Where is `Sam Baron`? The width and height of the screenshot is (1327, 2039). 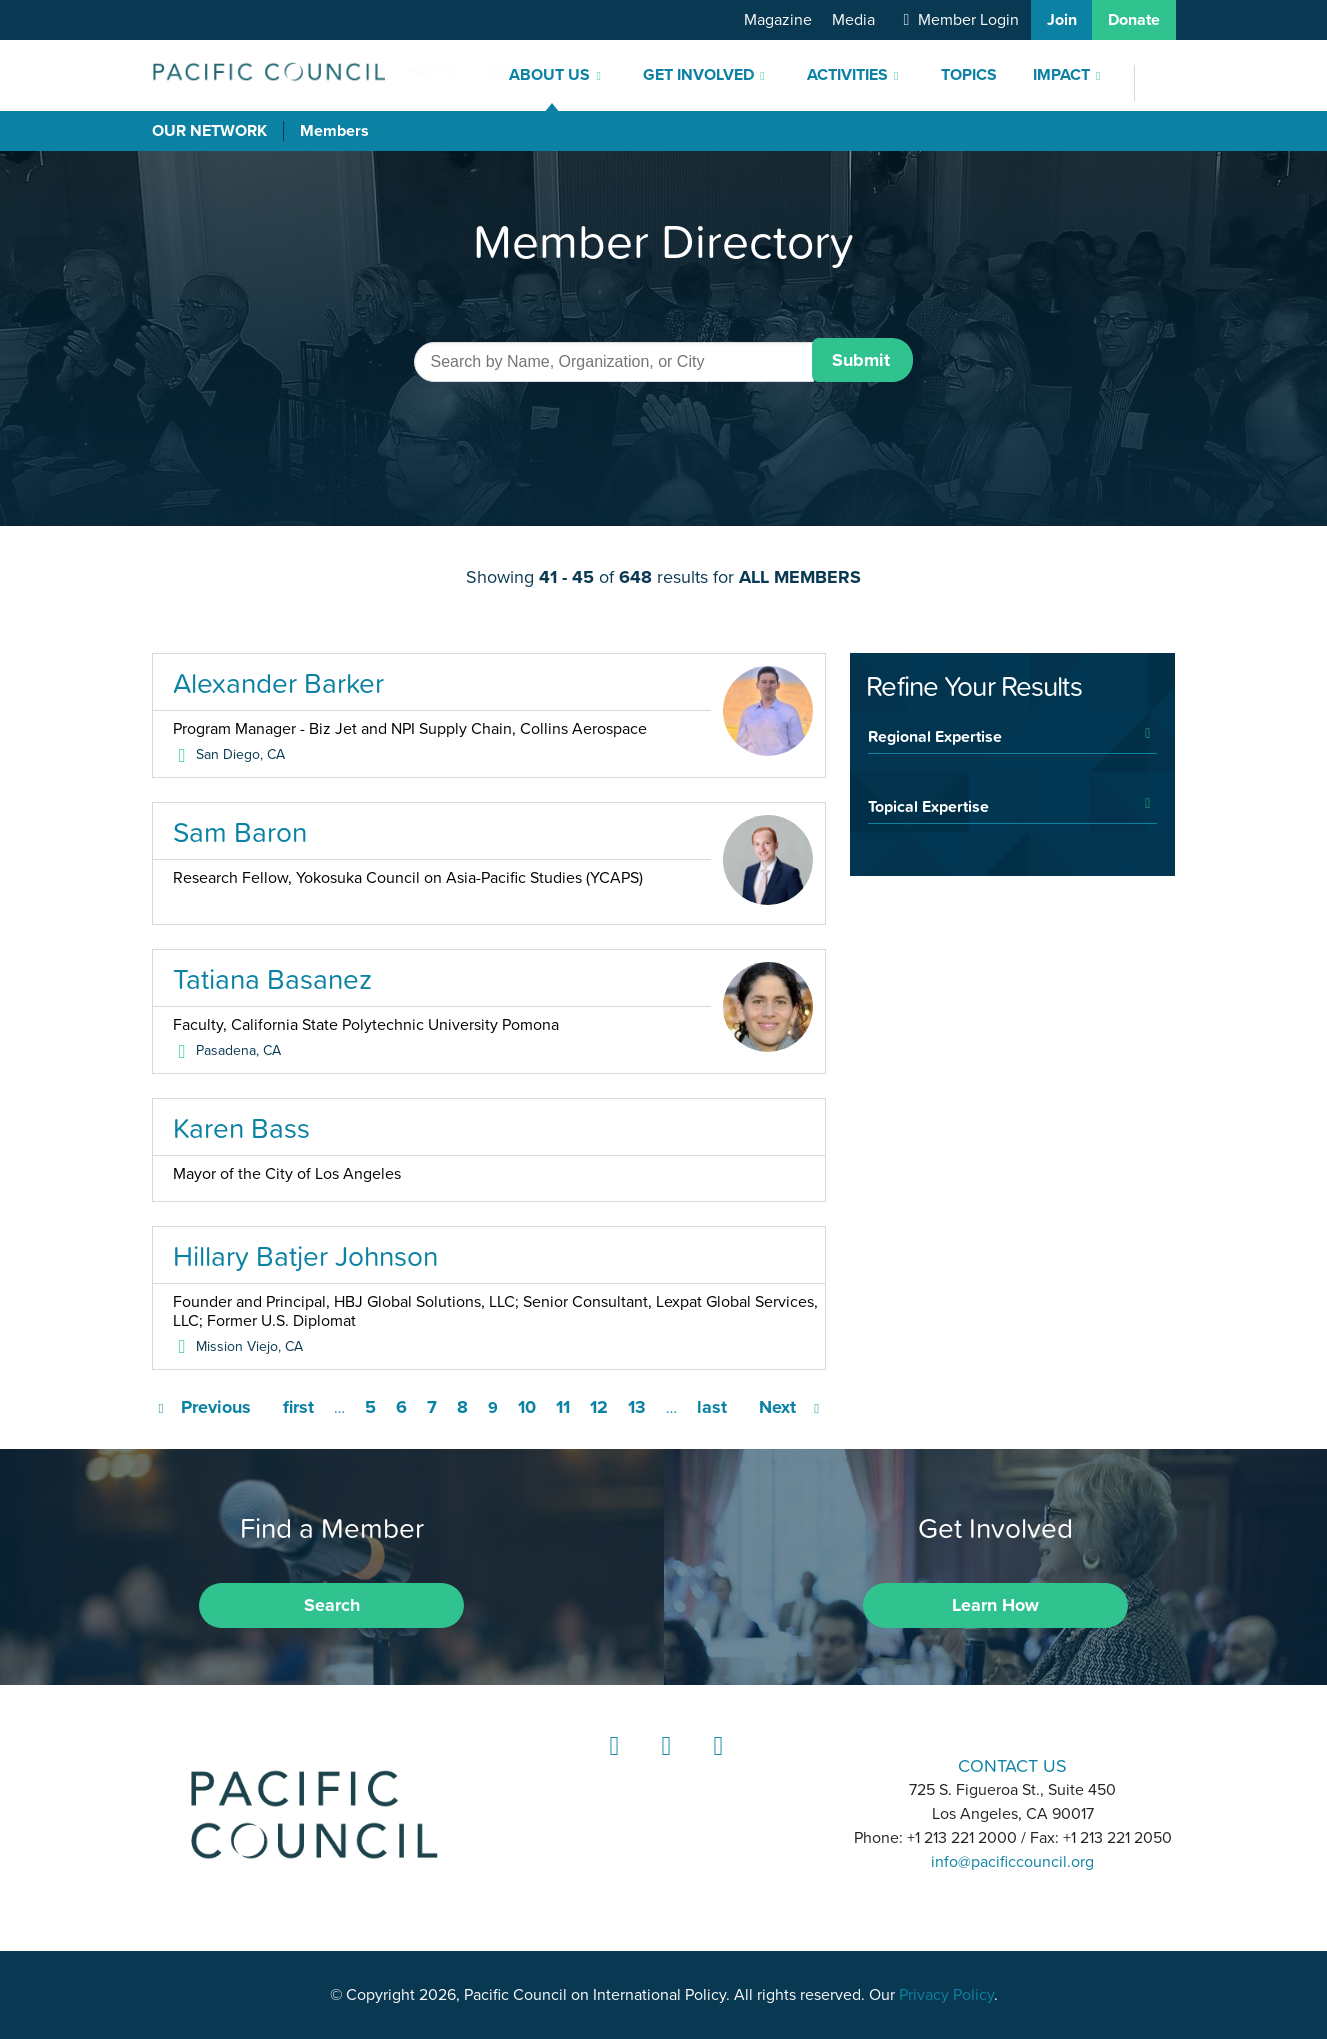 Sam Baron is located at coordinates (240, 832).